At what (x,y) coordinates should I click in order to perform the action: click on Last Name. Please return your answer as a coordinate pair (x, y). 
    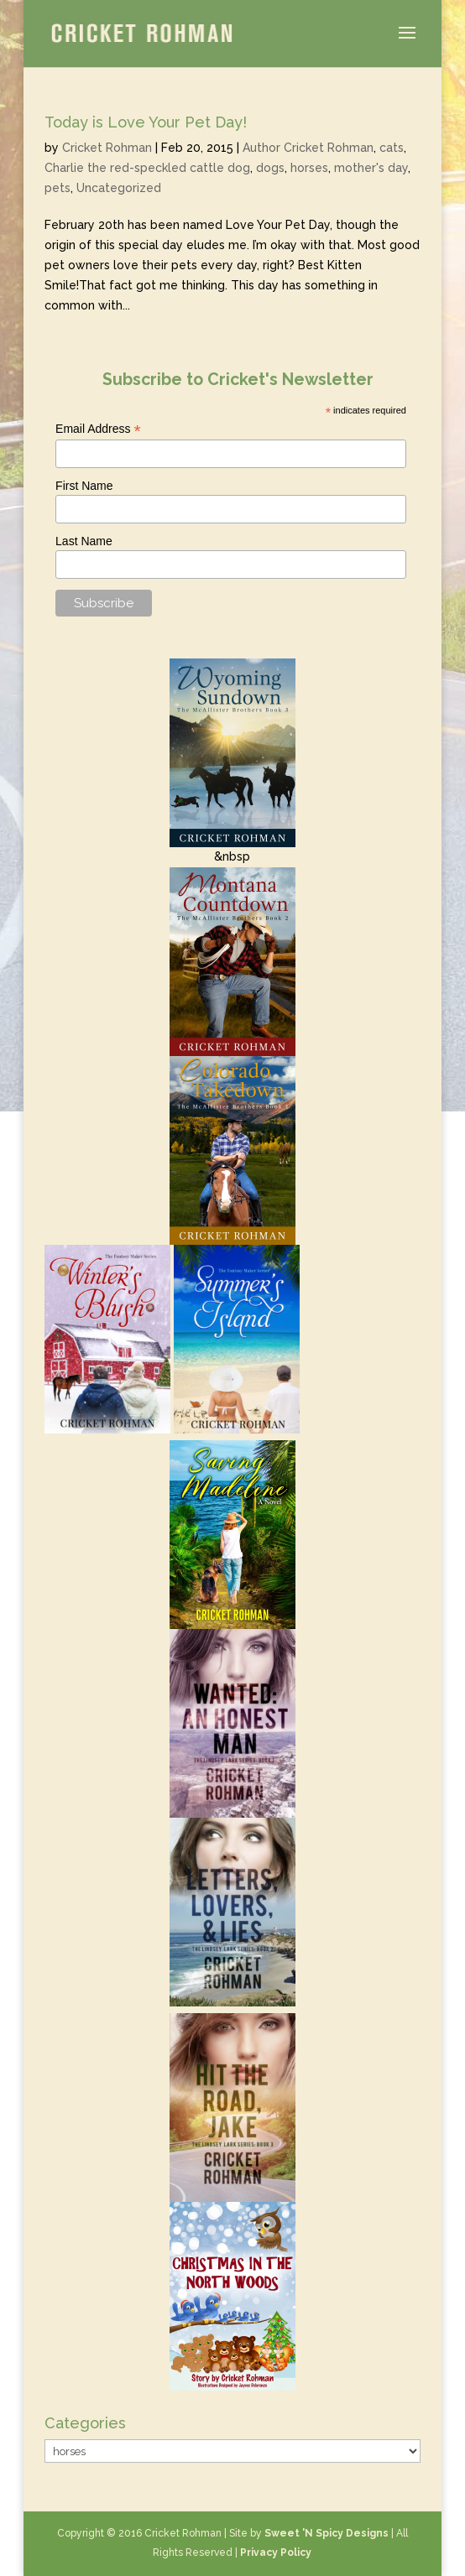
    Looking at the image, I should click on (83, 541).